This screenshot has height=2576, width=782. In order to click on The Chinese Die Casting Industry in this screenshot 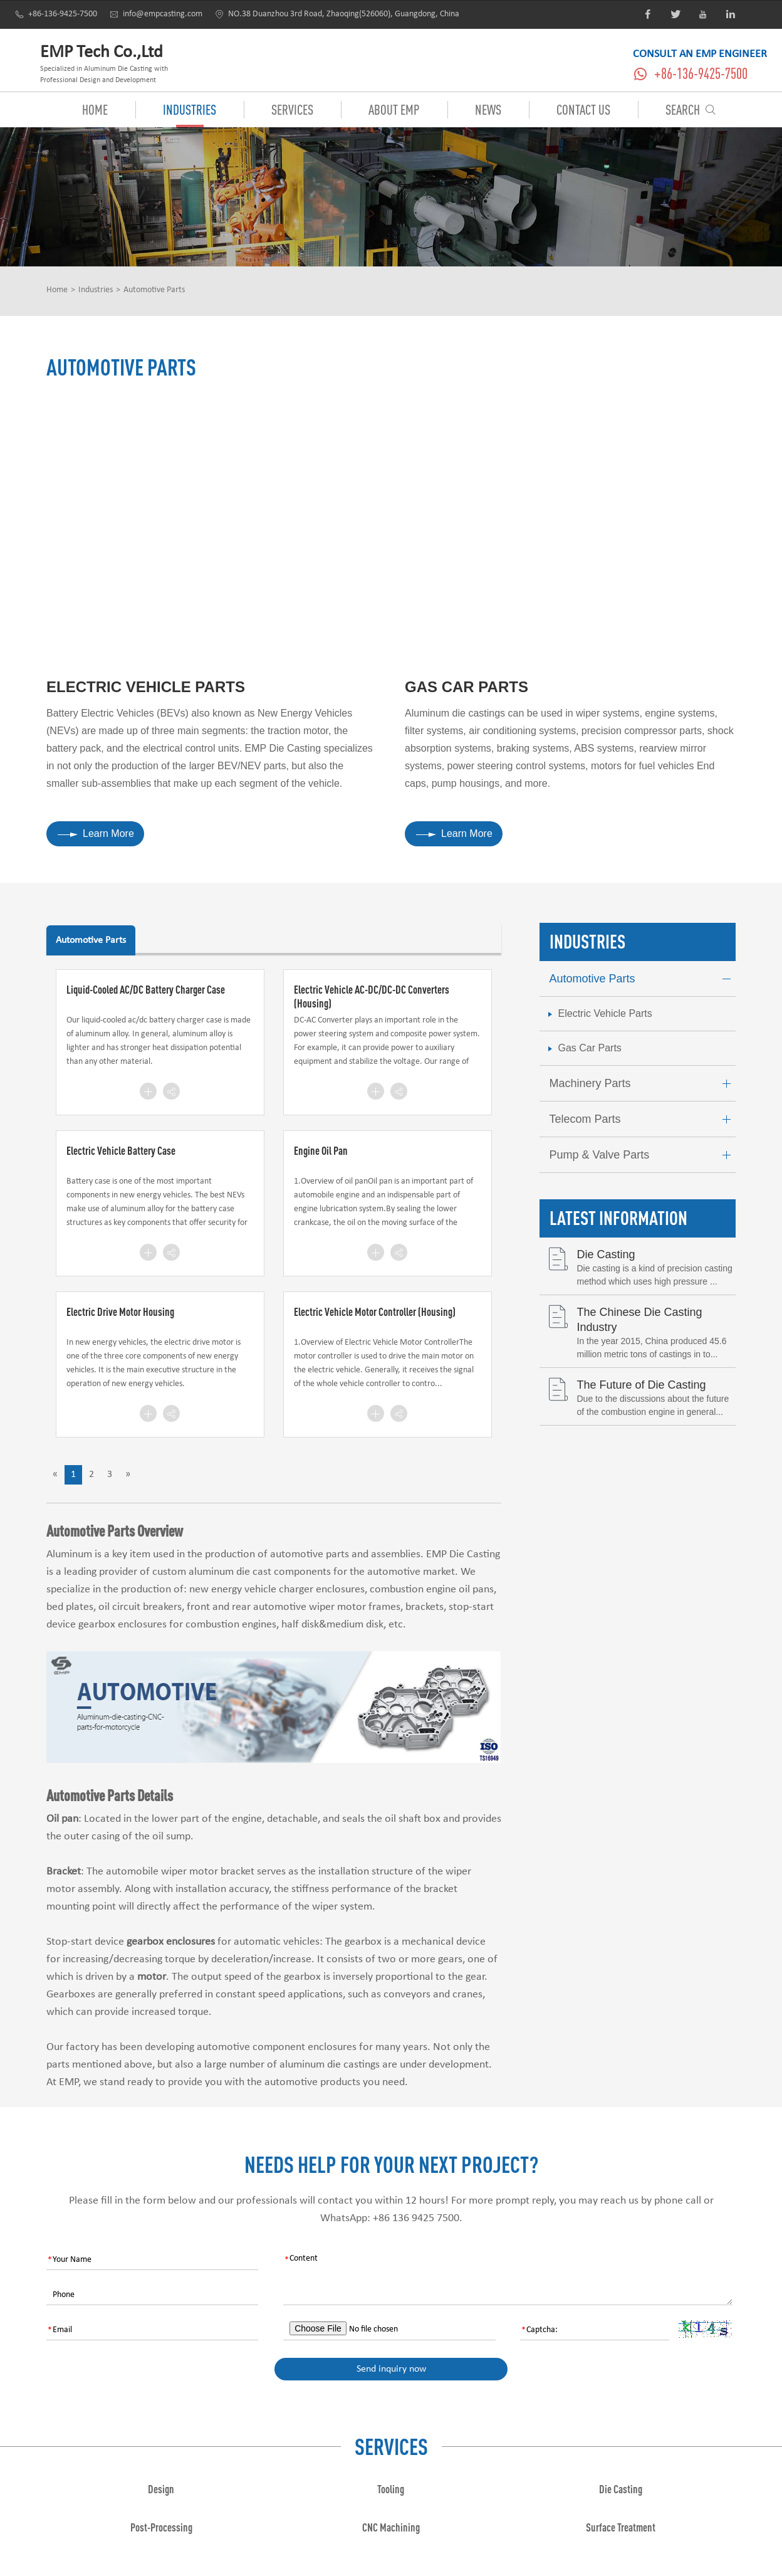, I will do `click(639, 1319)`.